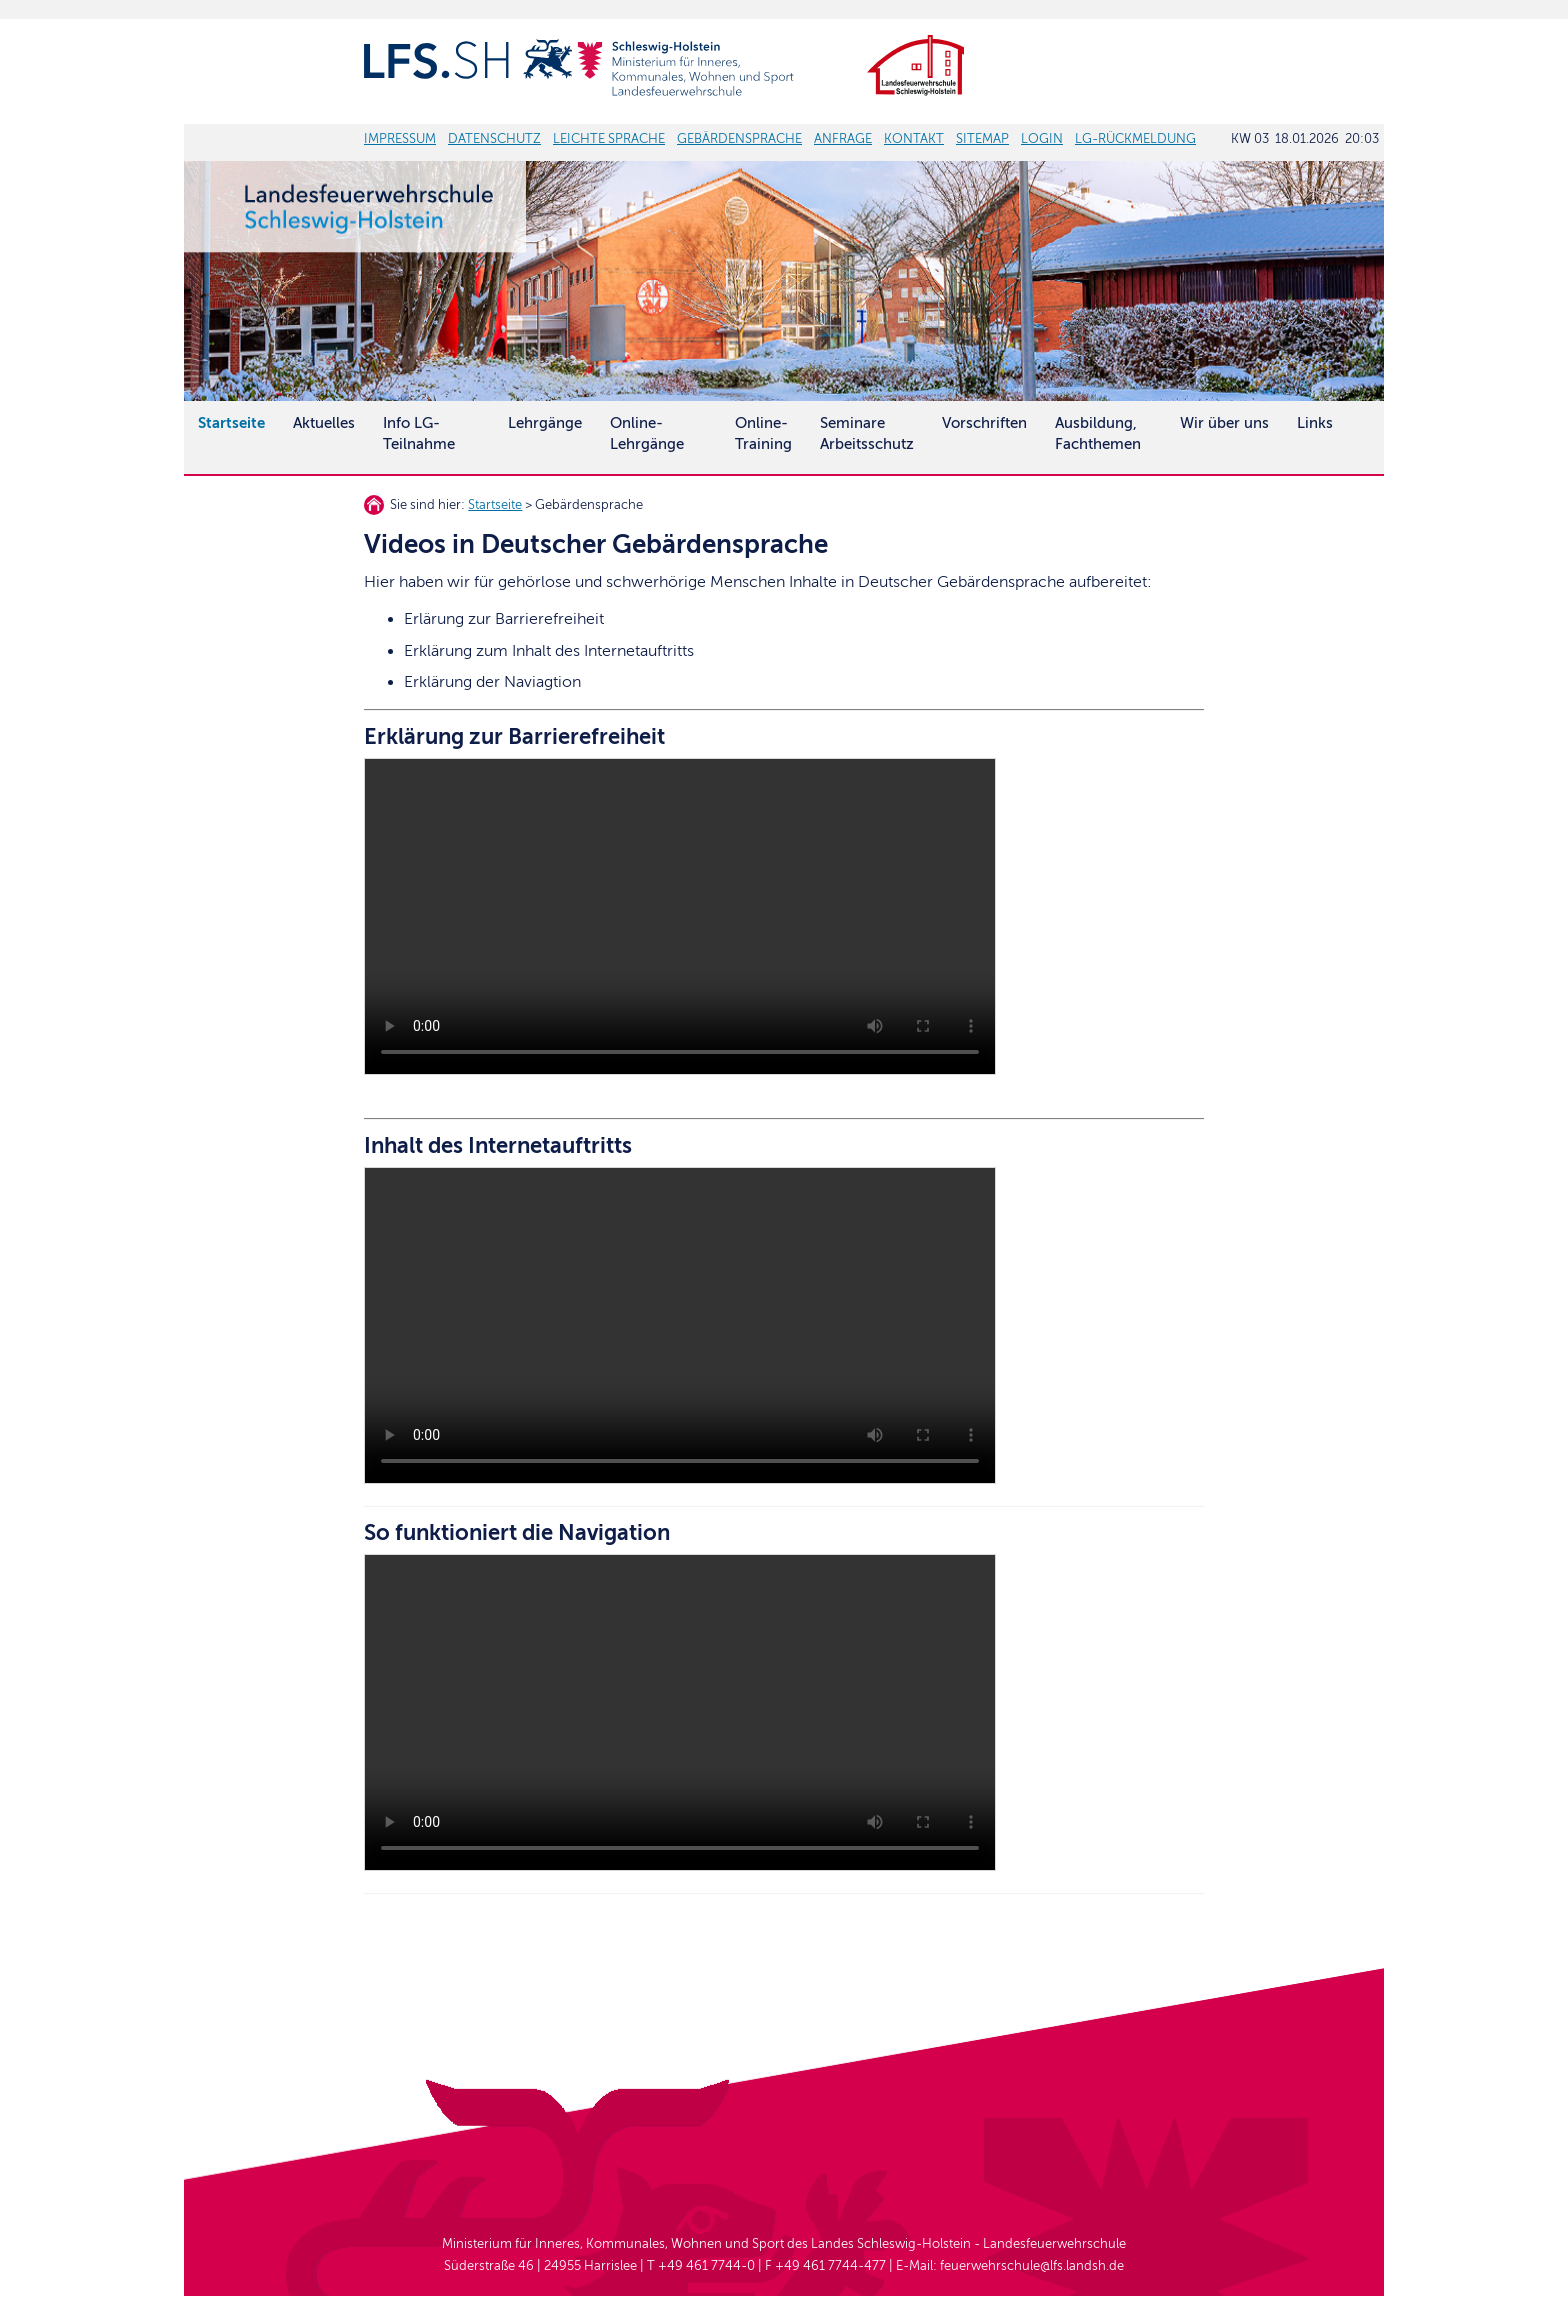  What do you see at coordinates (609, 139) in the screenshot?
I see `LEICHTE SPRACHE` at bounding box center [609, 139].